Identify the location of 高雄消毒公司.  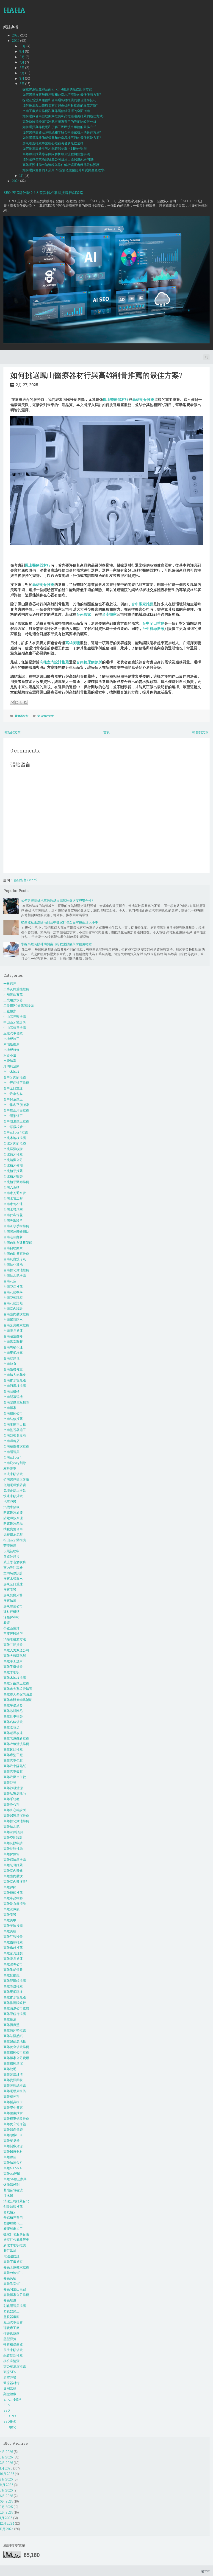
(13, 1964).